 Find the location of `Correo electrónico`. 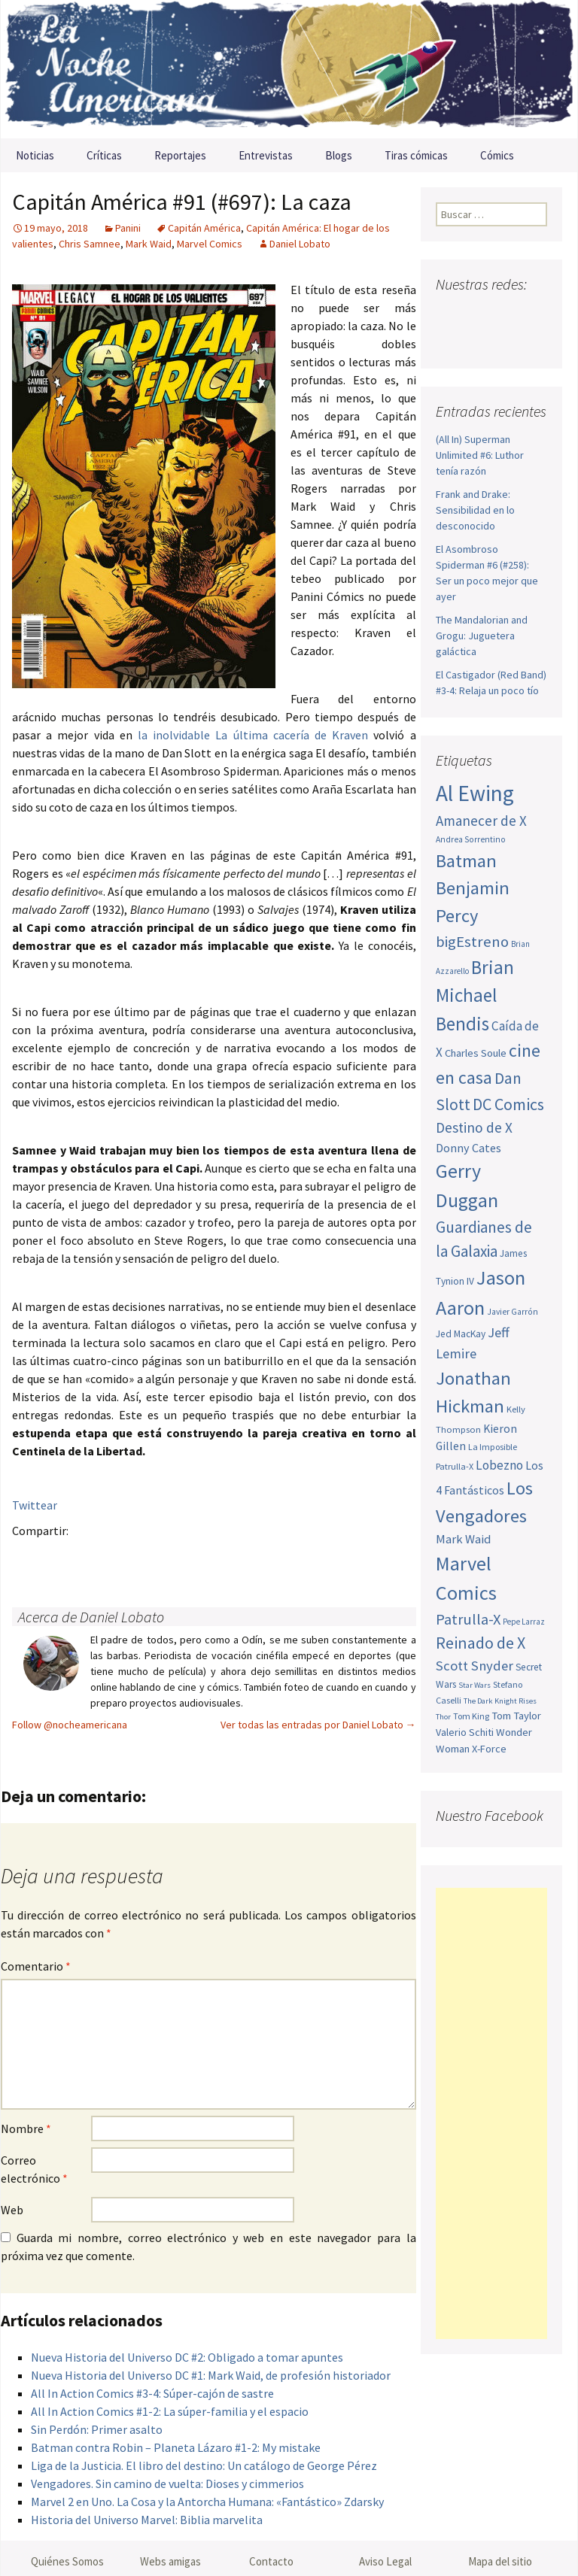

Correo electrónico is located at coordinates (34, 2169).